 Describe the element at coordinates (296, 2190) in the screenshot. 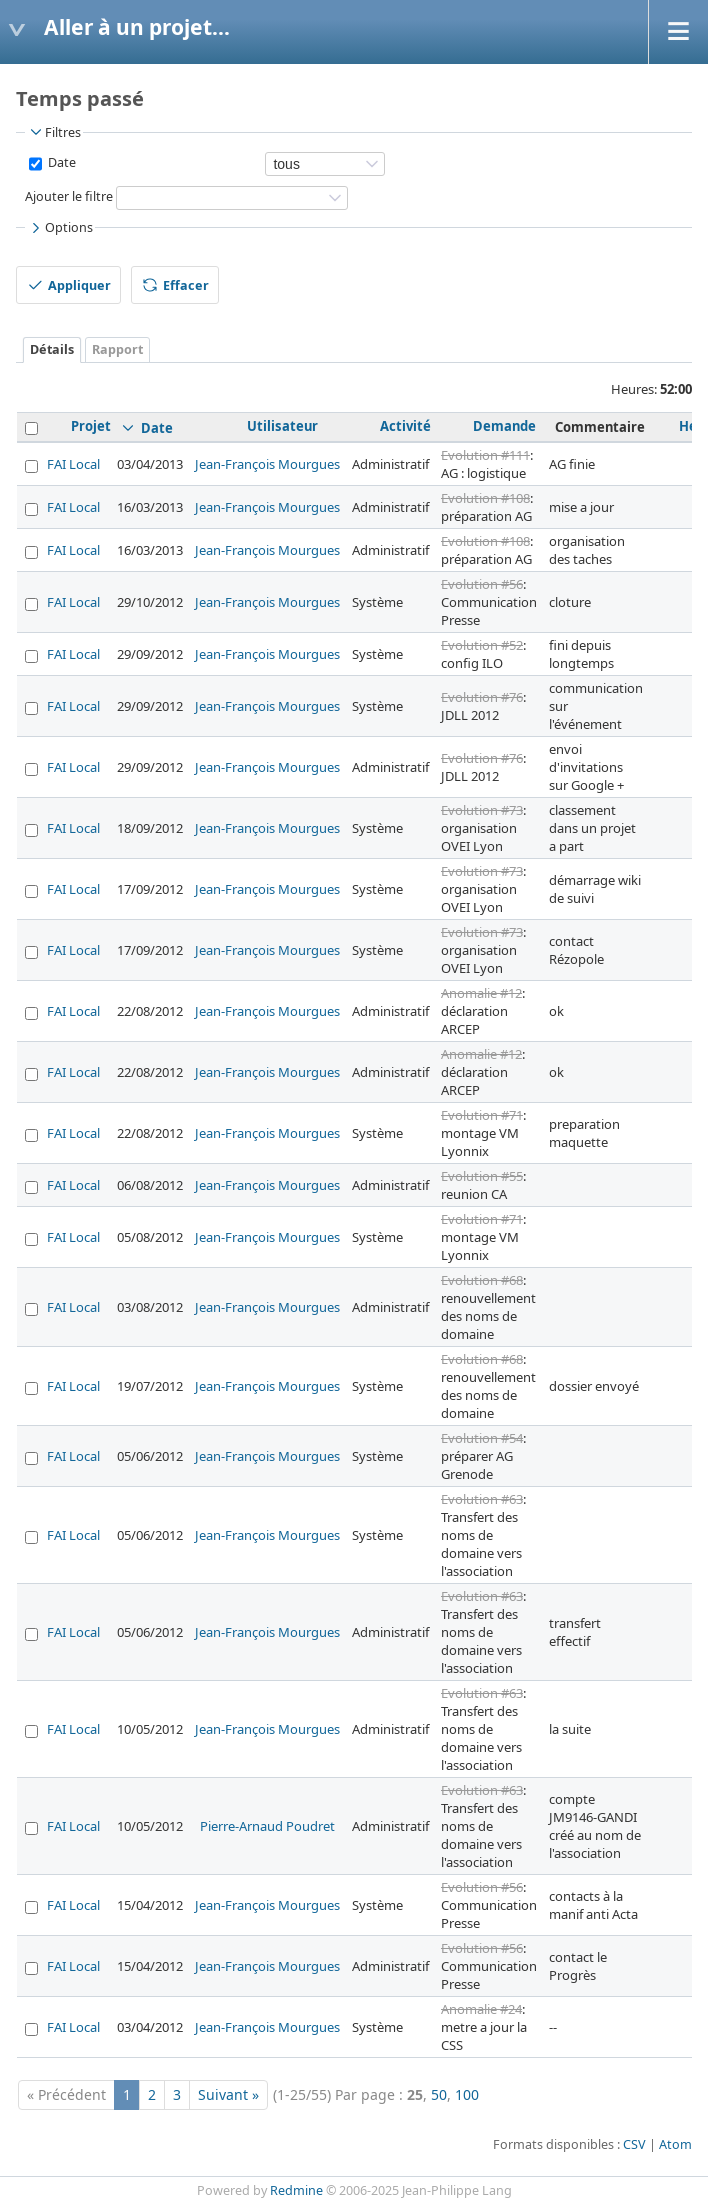

I see `Redmine` at that location.